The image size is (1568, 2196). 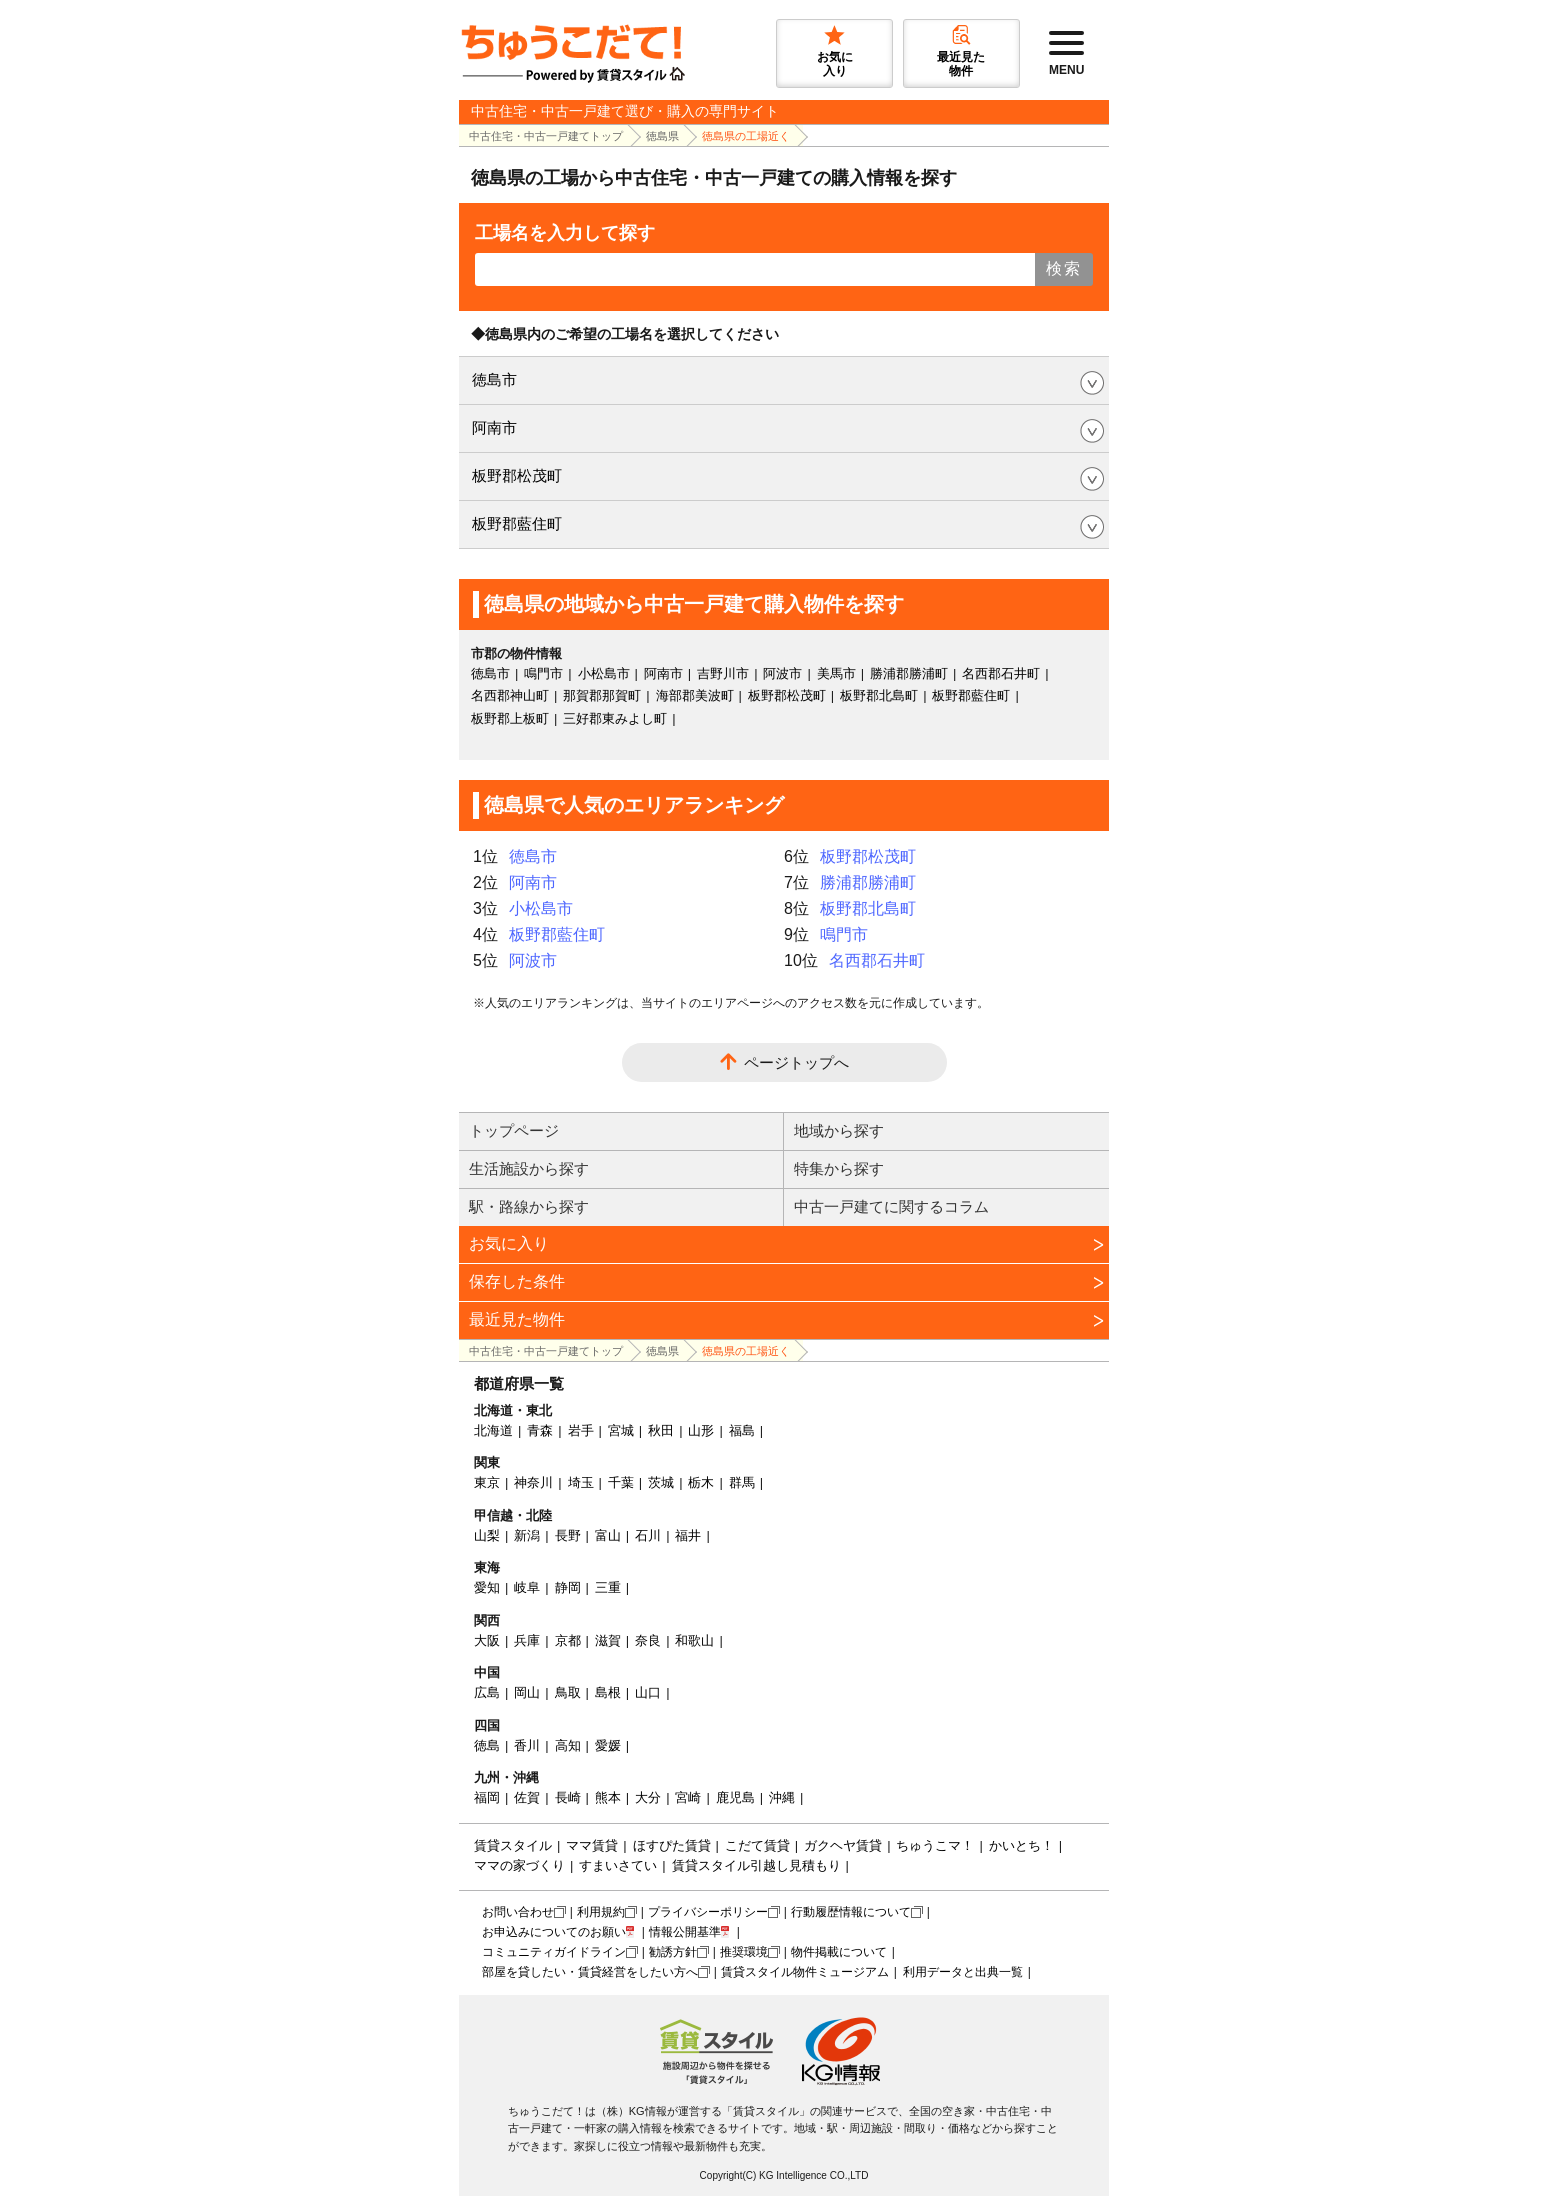 What do you see at coordinates (723, 673) in the screenshot?
I see `吉野川市` at bounding box center [723, 673].